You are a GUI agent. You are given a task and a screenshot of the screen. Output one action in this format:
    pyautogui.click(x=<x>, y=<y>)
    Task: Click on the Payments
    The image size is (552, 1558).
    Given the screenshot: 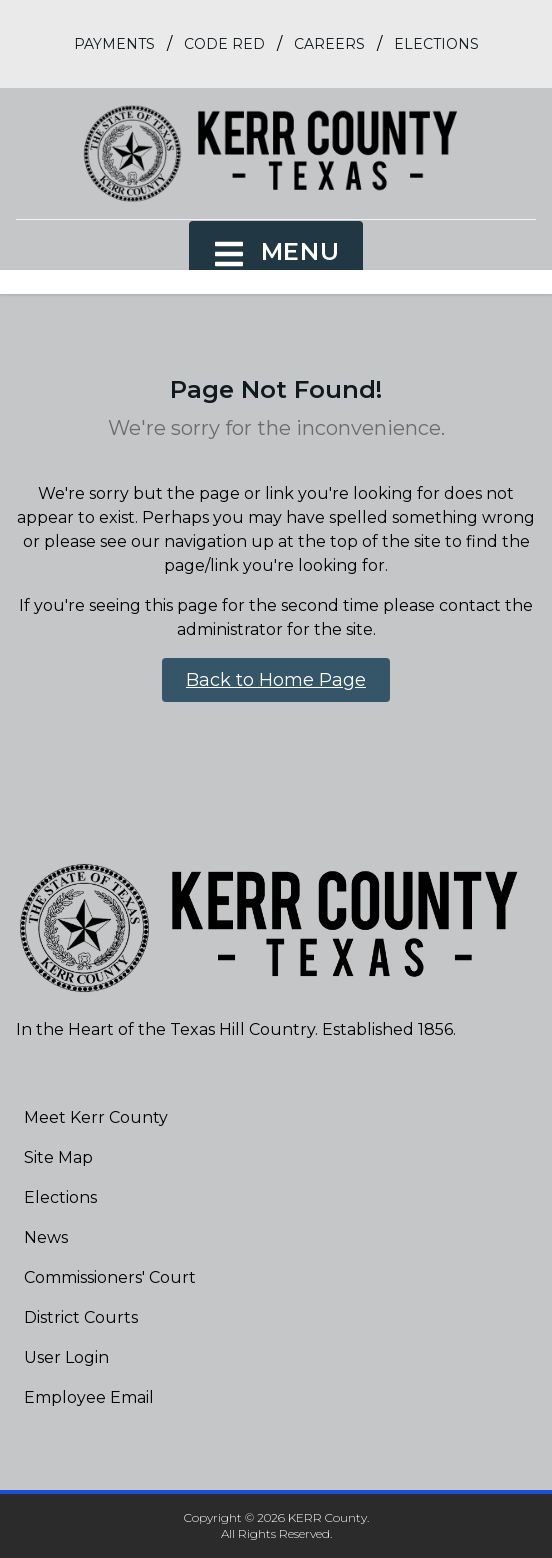 What is the action you would take?
    pyautogui.click(x=114, y=44)
    